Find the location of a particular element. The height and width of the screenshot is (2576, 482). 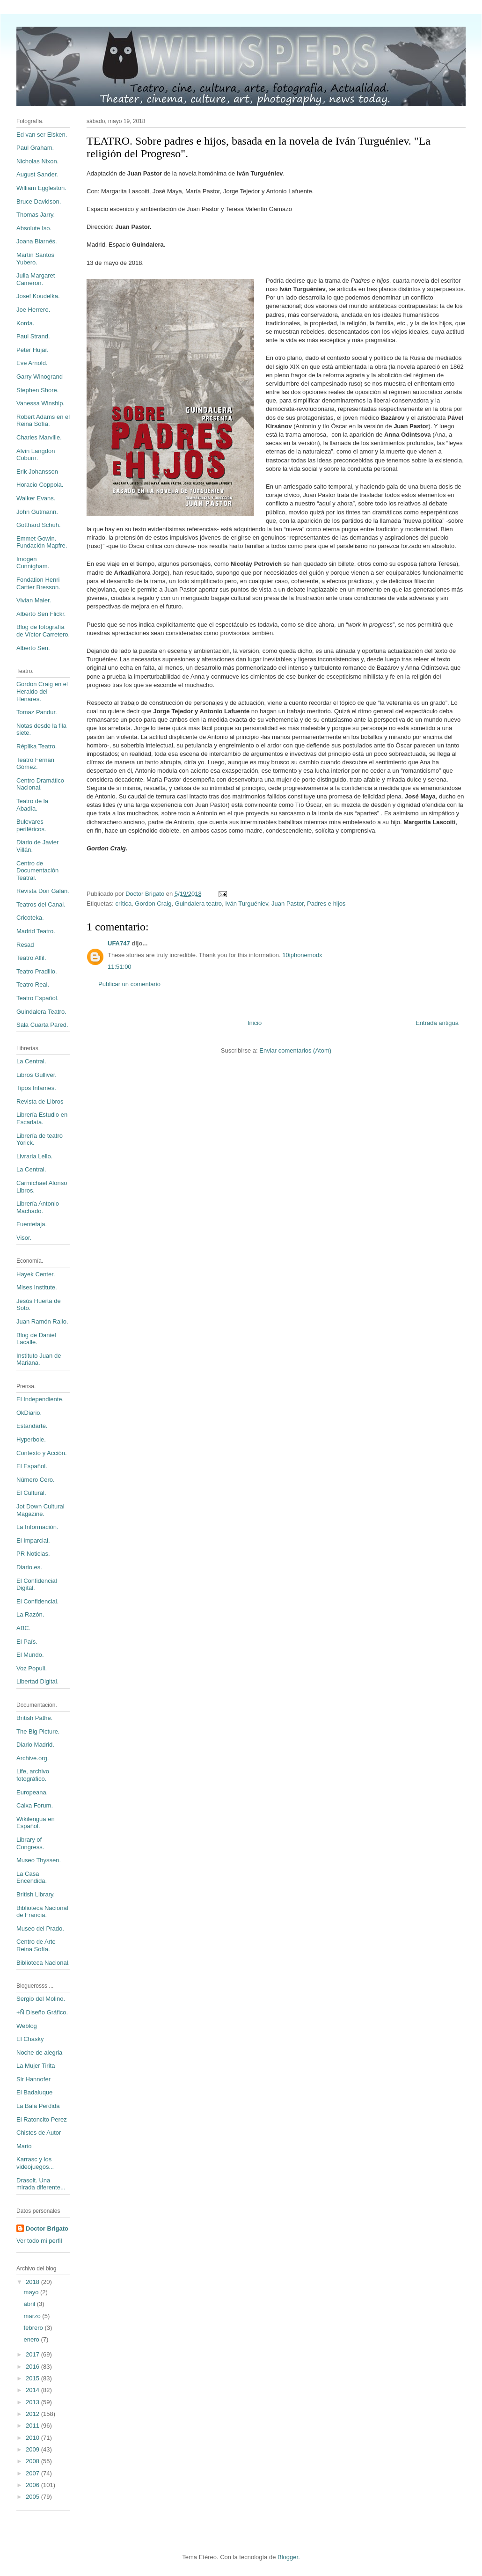

Caixa Forum. is located at coordinates (34, 1805).